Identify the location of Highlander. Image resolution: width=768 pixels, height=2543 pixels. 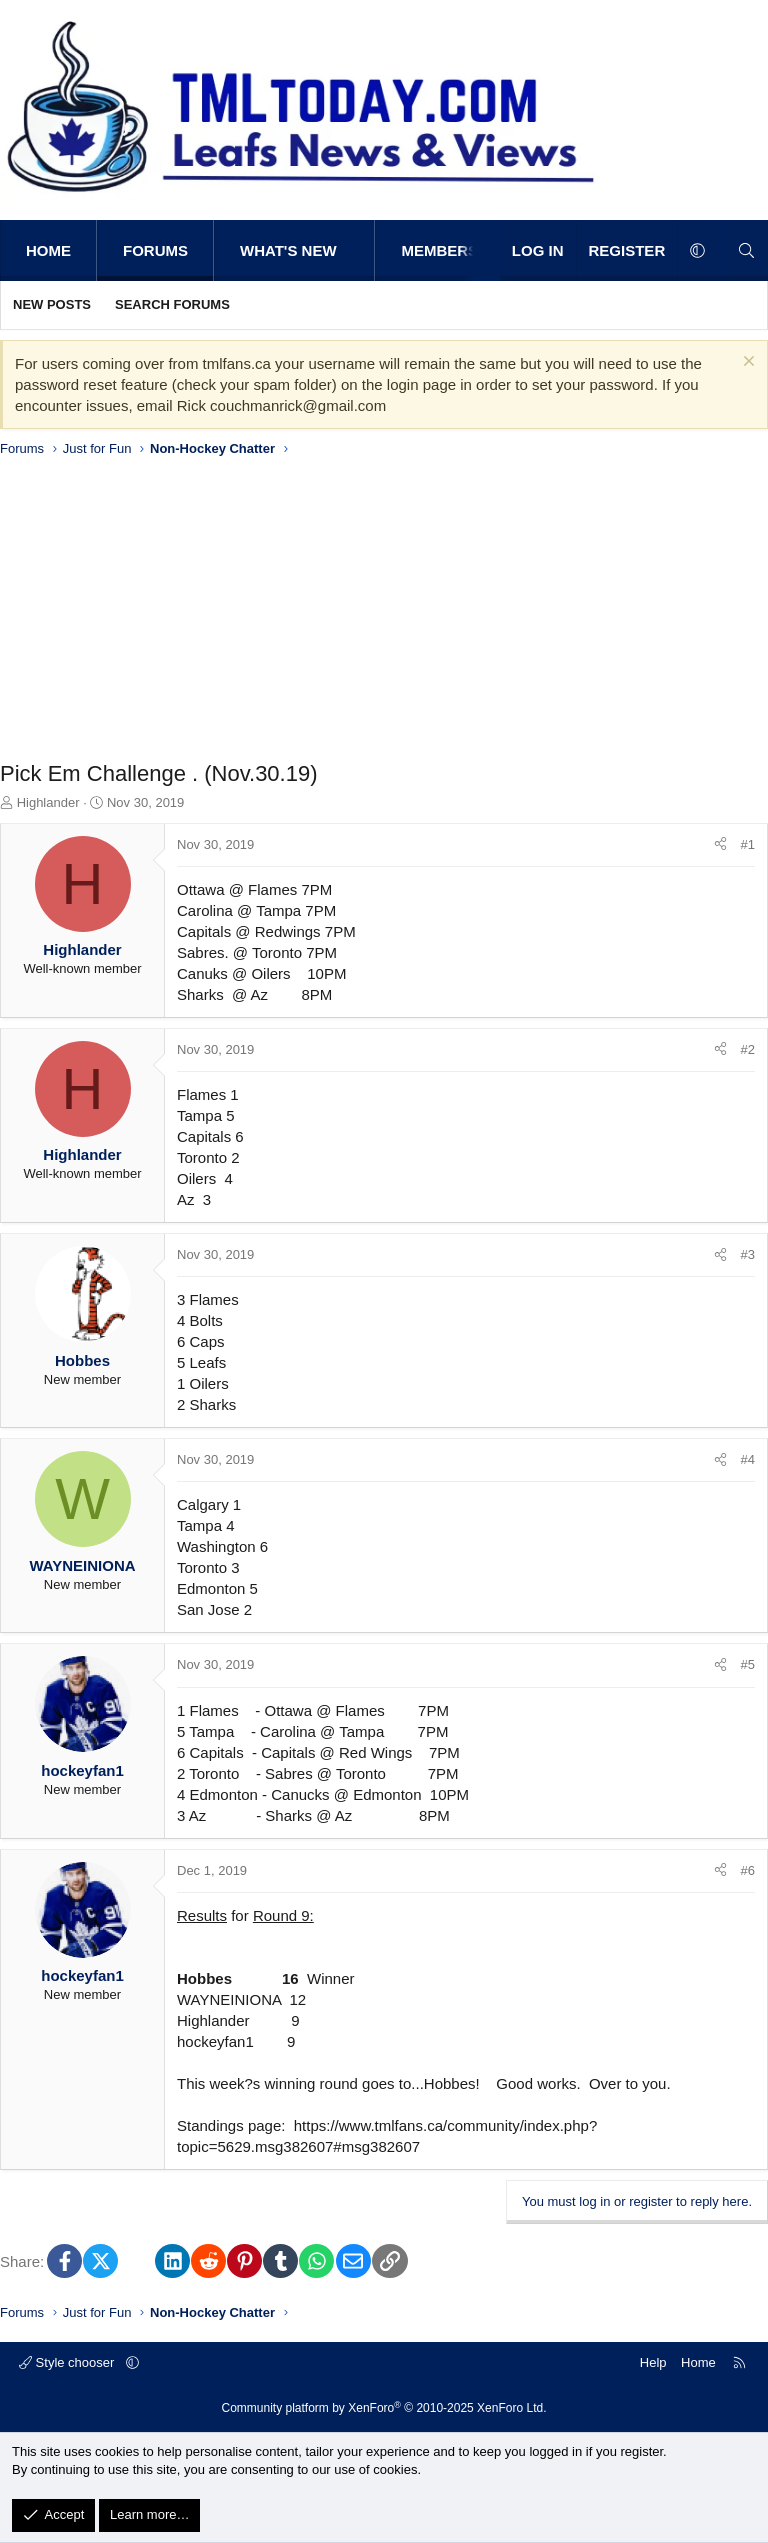
(48, 802).